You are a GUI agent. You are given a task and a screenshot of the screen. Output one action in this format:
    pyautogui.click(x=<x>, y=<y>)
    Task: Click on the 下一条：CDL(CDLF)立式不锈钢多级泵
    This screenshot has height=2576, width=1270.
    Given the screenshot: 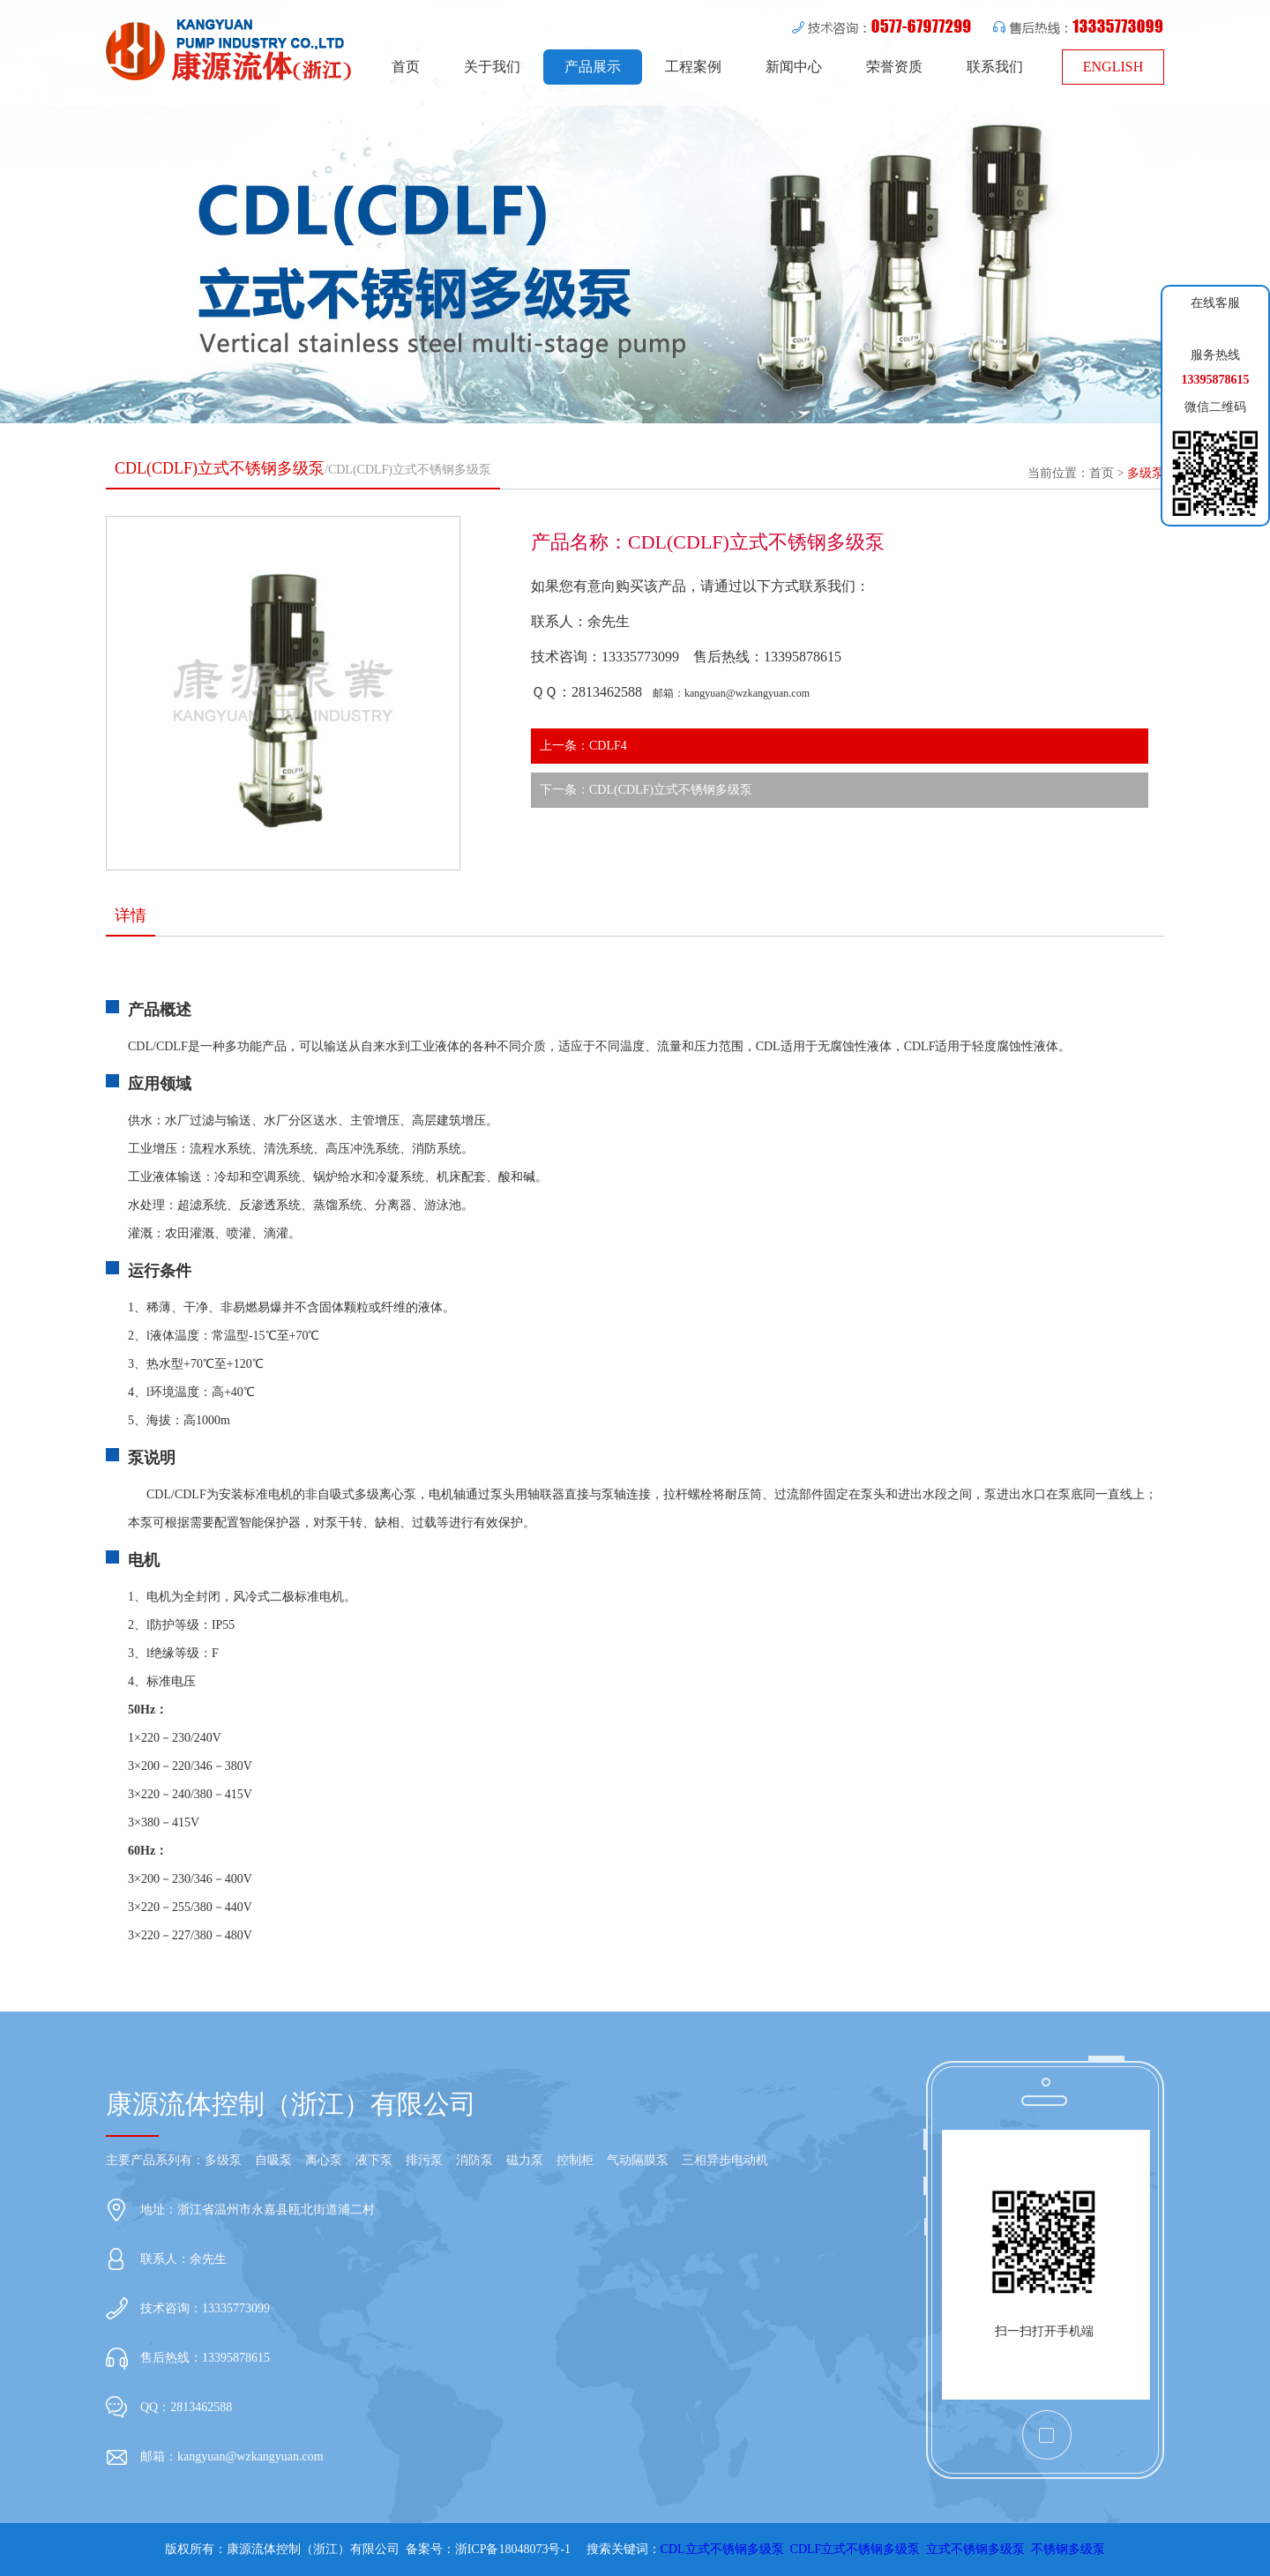 What is the action you would take?
    pyautogui.click(x=646, y=789)
    